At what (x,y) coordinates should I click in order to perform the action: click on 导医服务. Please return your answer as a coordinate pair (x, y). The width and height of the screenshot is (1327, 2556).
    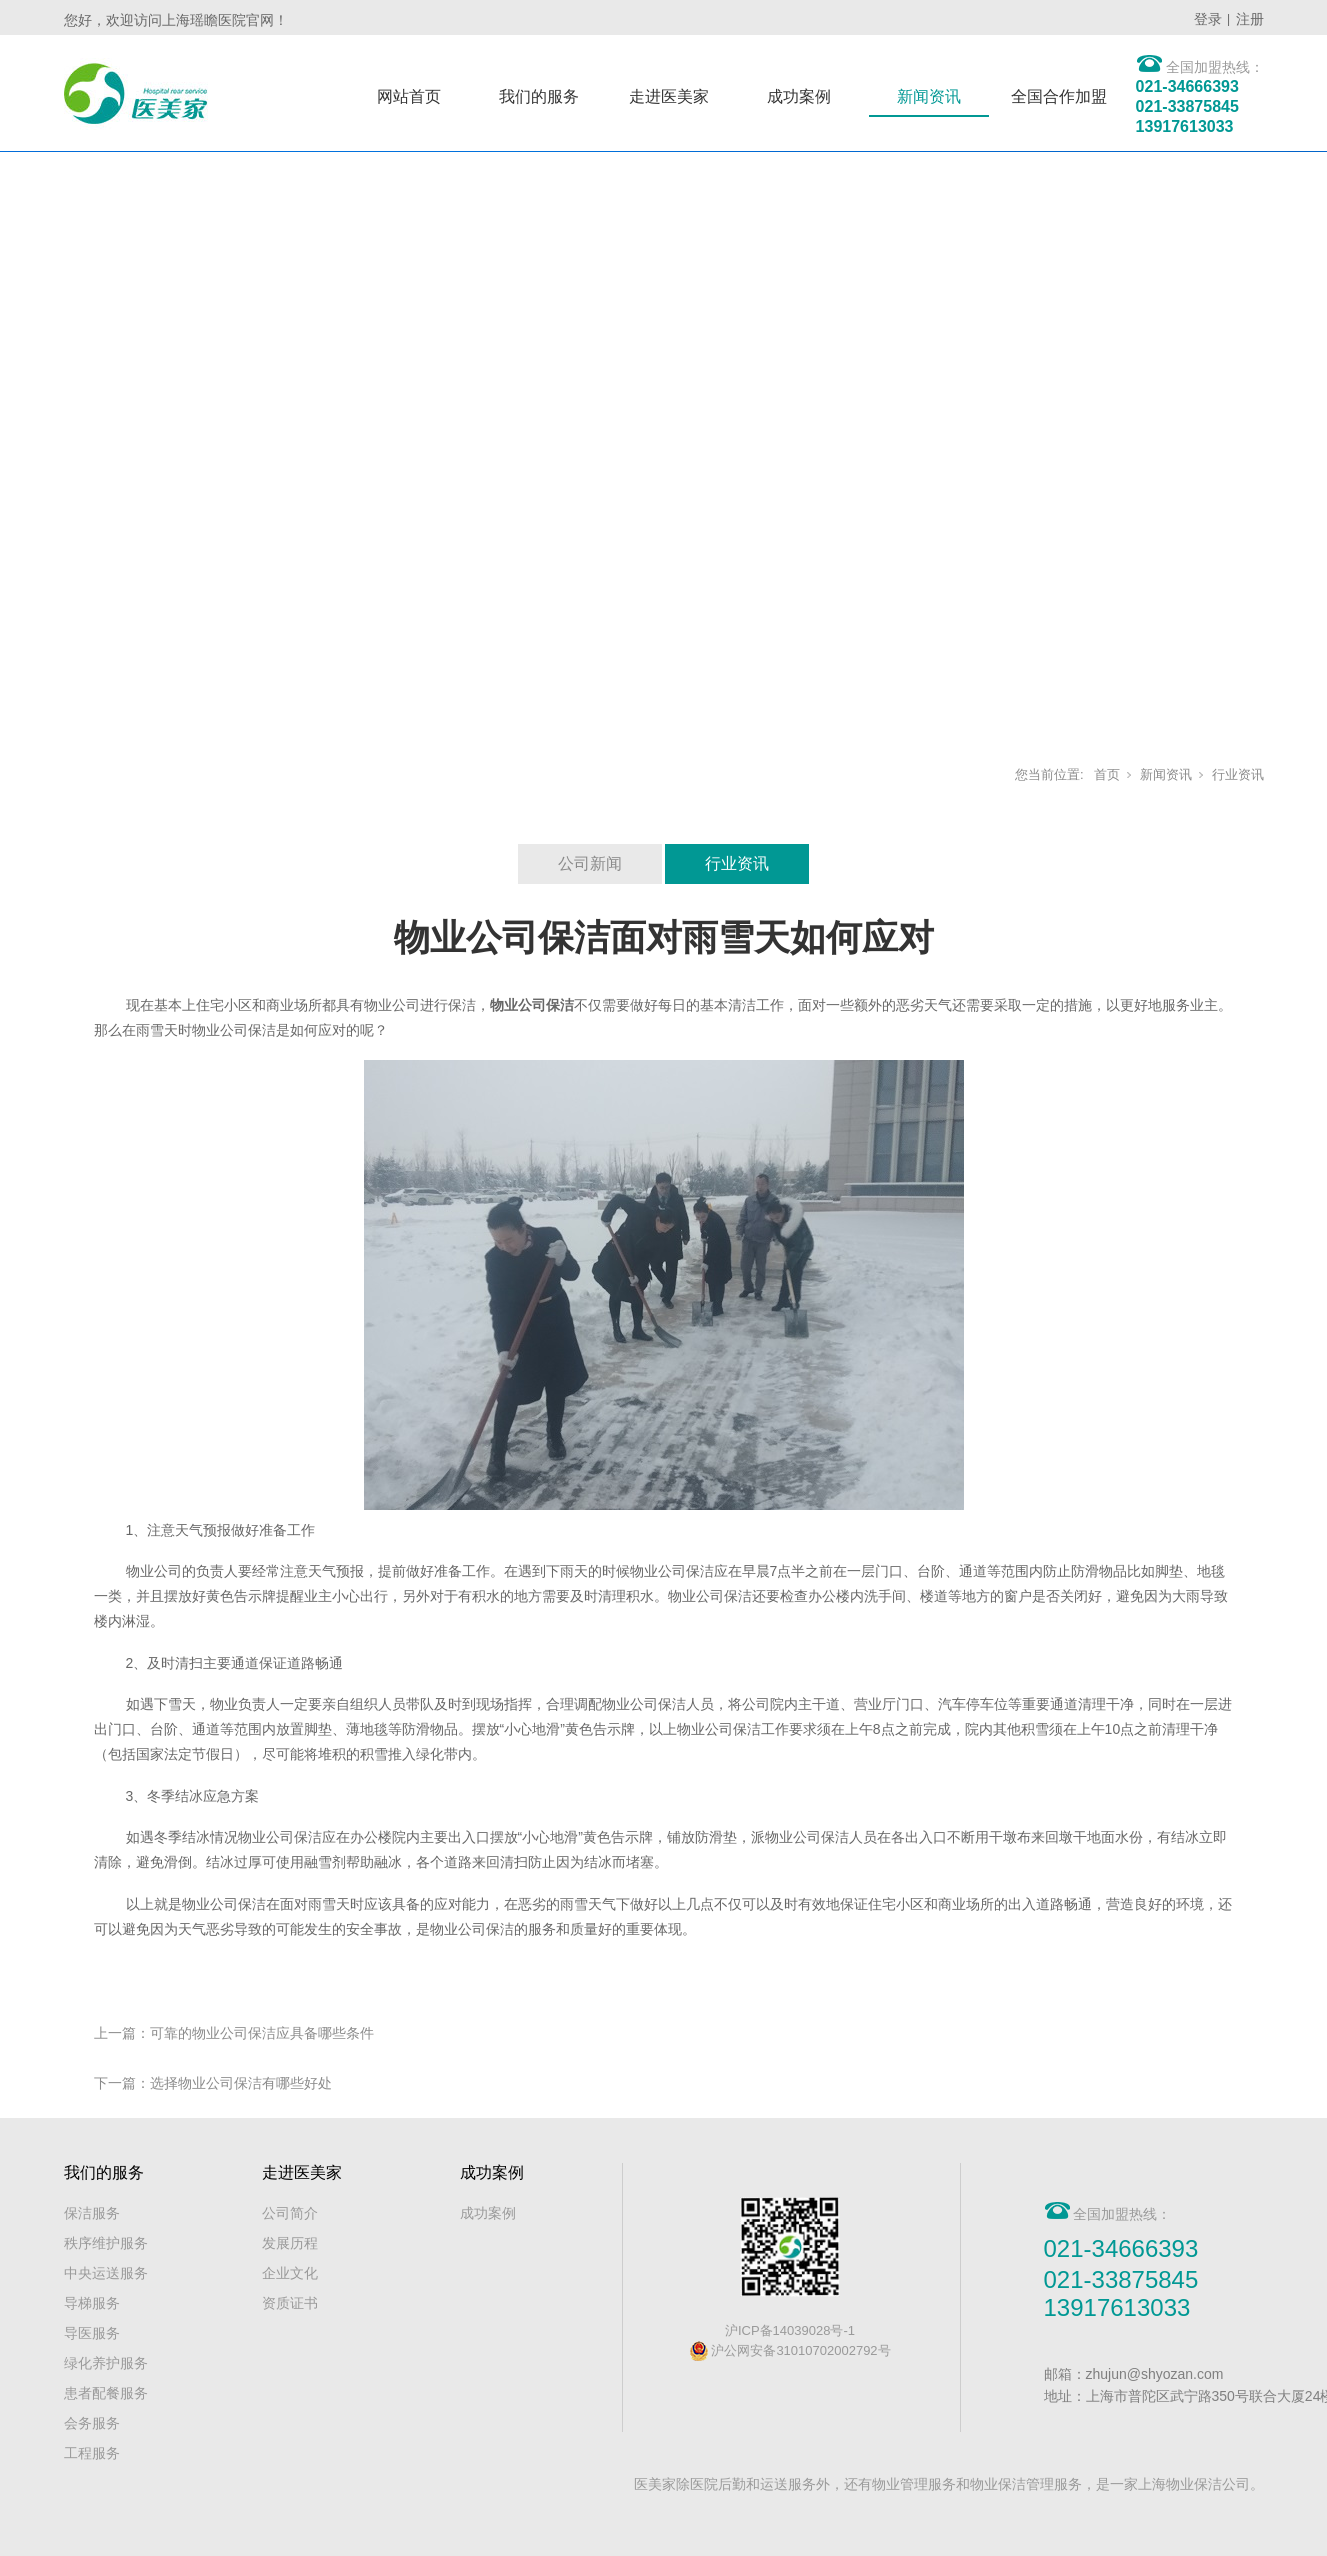
    Looking at the image, I should click on (92, 2333).